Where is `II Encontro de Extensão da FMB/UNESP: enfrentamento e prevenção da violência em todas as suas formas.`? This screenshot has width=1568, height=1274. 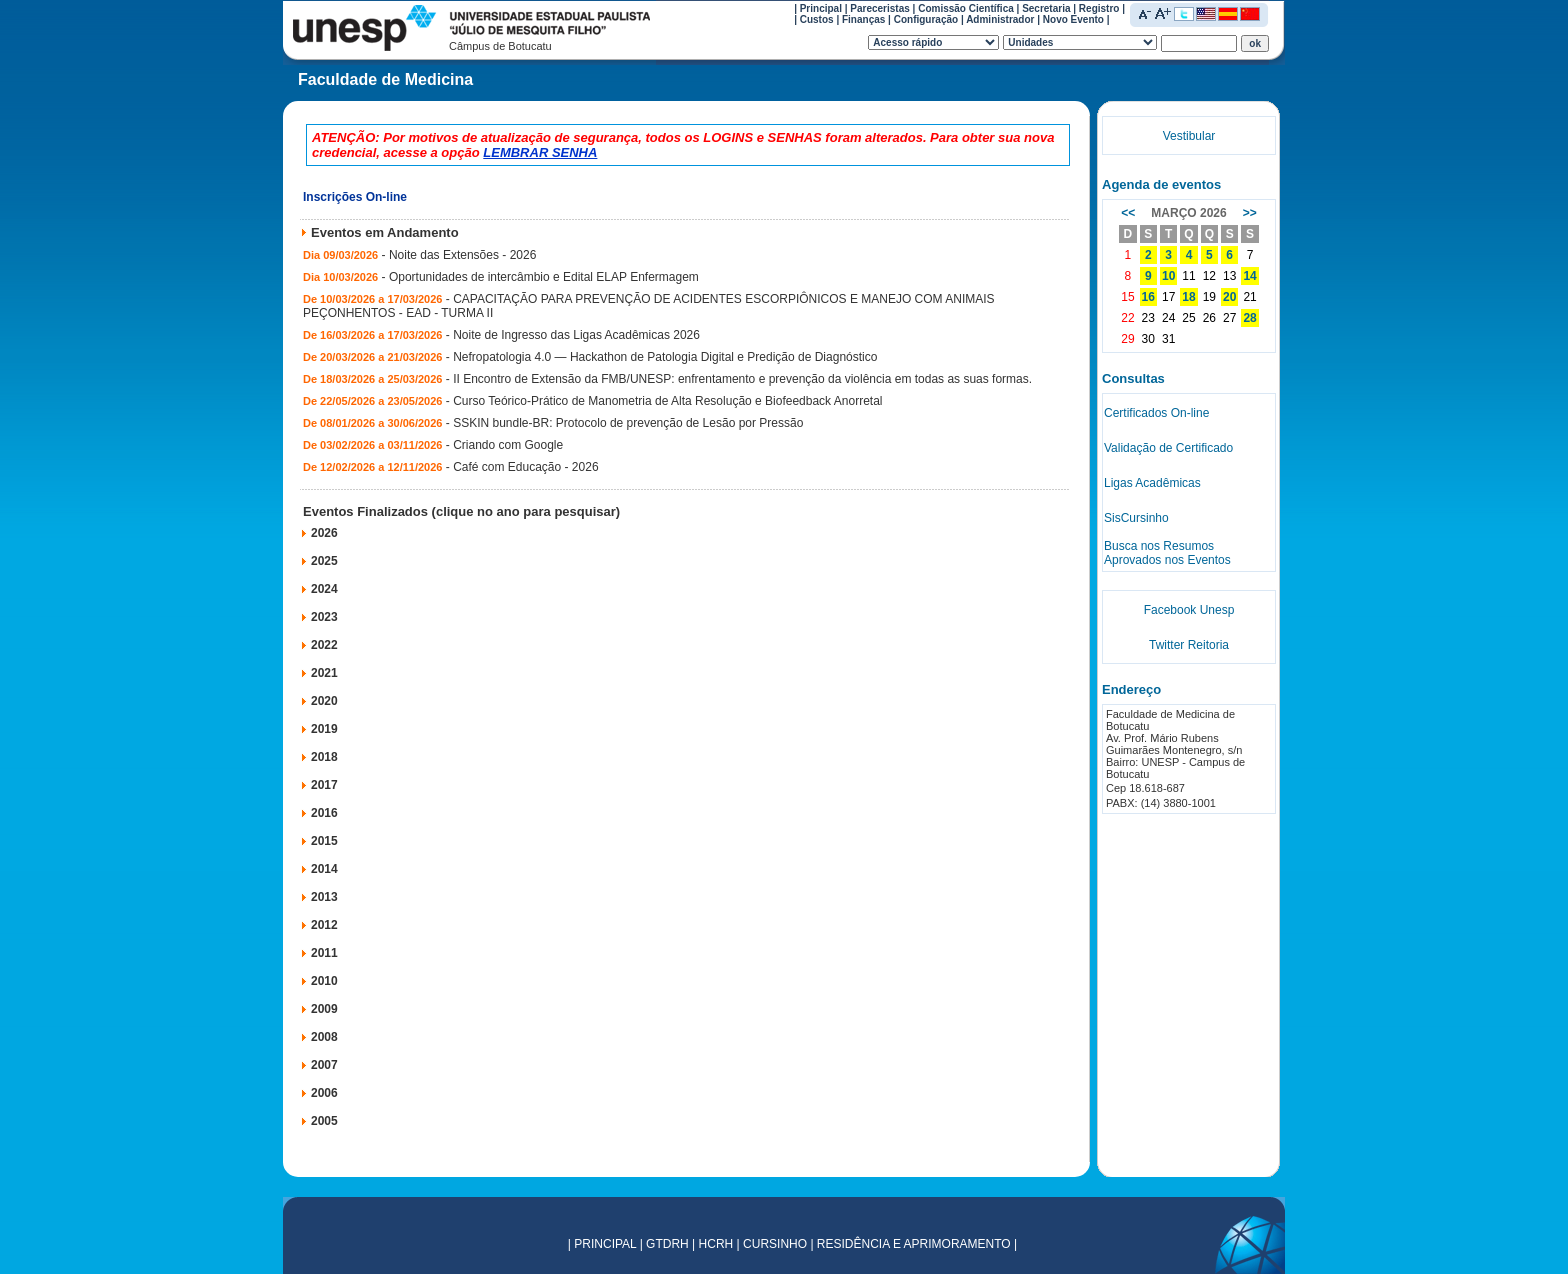
II Encontro de Extensão da FMB/UNESP: enfrentamento e prevenção da violência em todas as suas formas. is located at coordinates (742, 379).